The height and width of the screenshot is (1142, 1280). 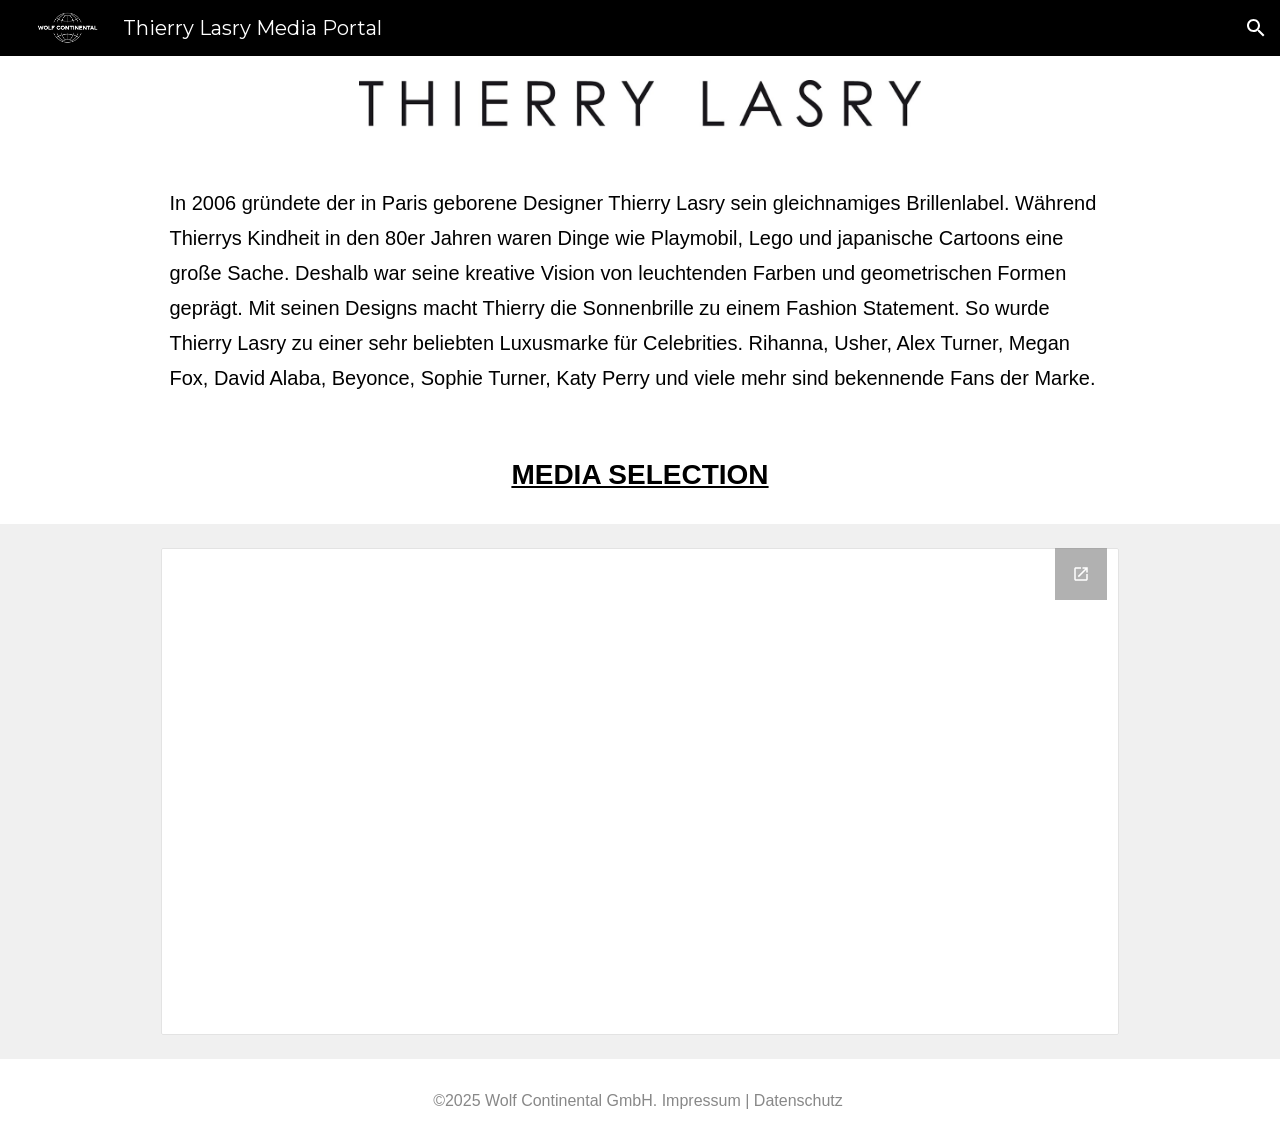 What do you see at coordinates (639, 791) in the screenshot?
I see `[Drive Folder, Thierry Lasry]` at bounding box center [639, 791].